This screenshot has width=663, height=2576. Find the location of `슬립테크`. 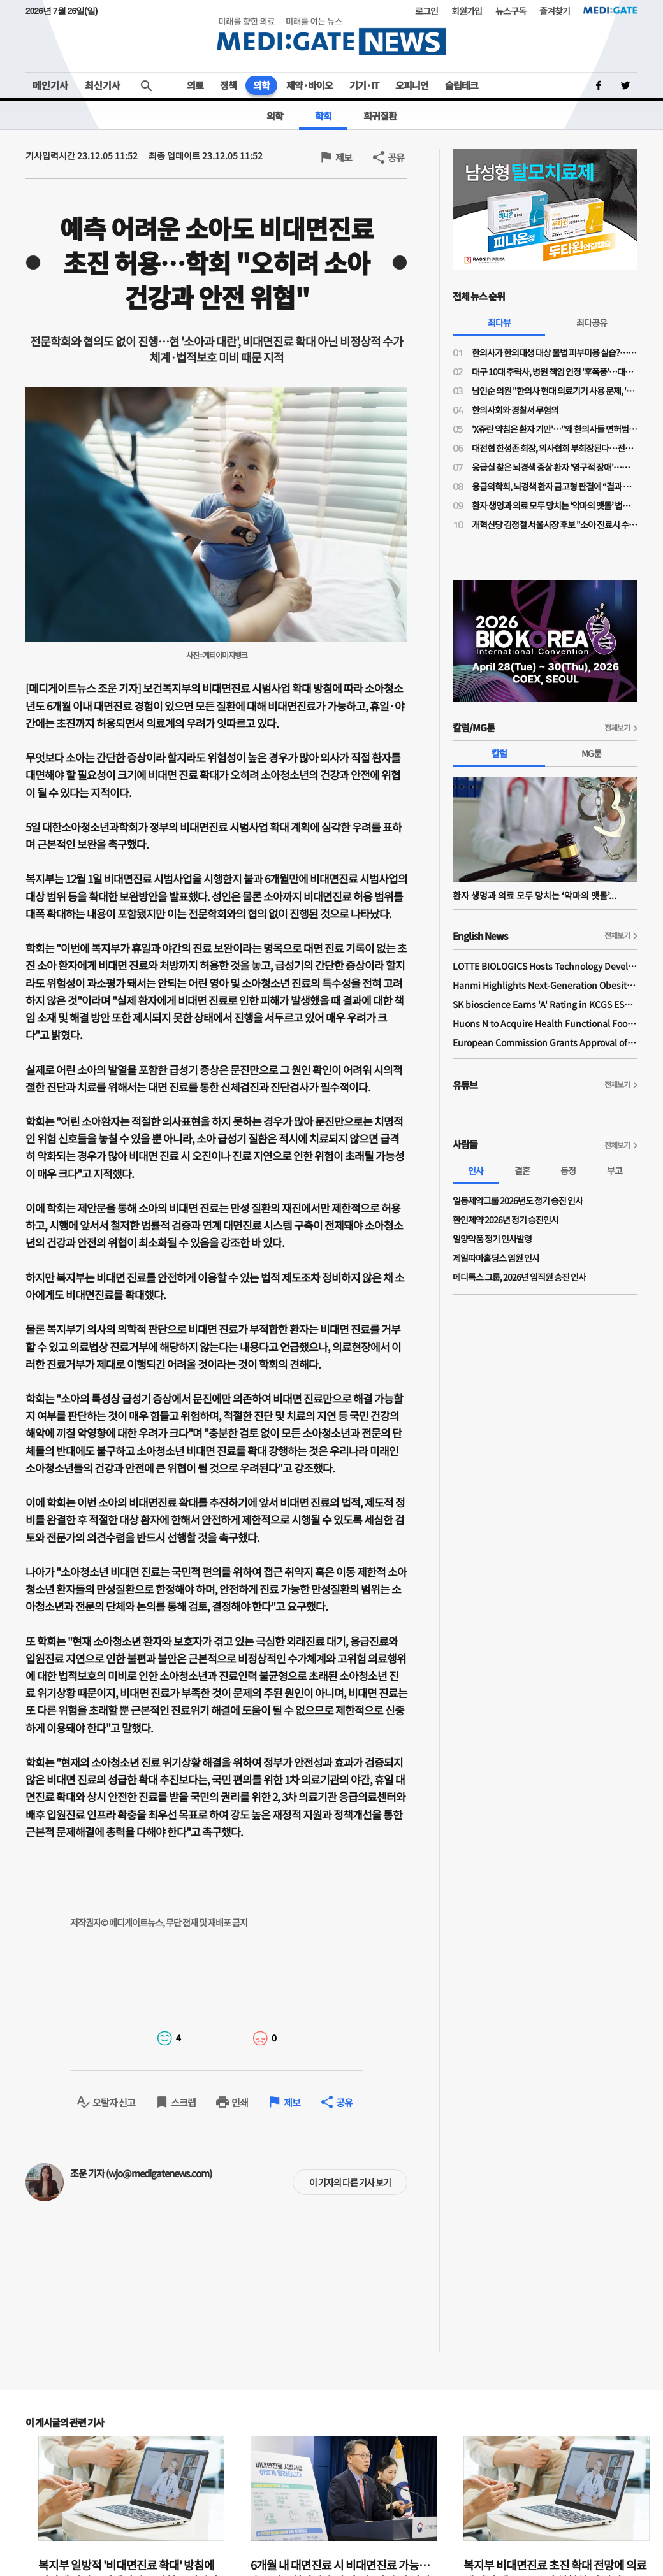

슬립테크 is located at coordinates (461, 85).